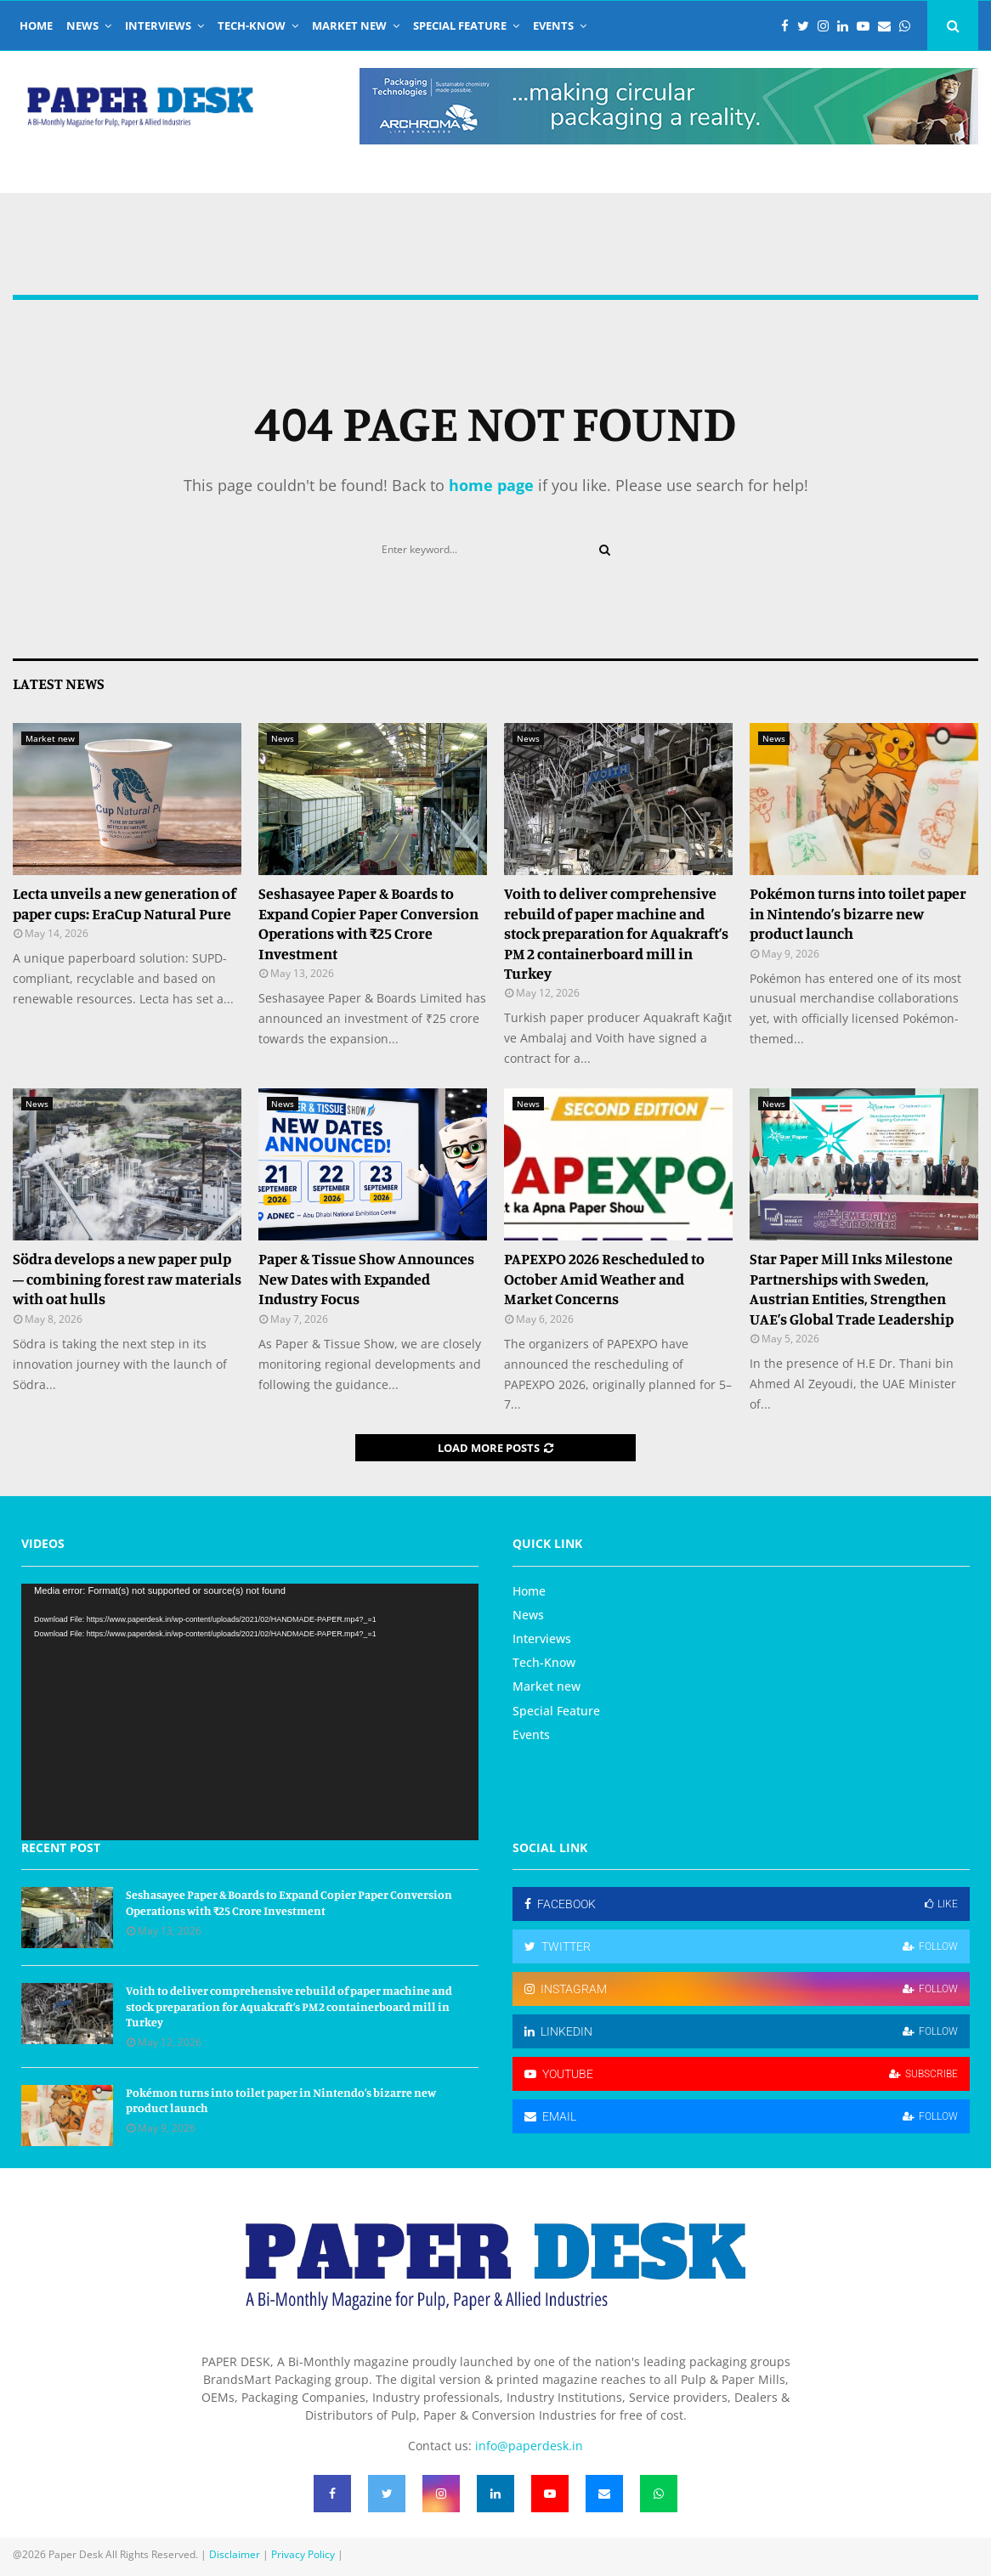  I want to click on Market new, so click(349, 25).